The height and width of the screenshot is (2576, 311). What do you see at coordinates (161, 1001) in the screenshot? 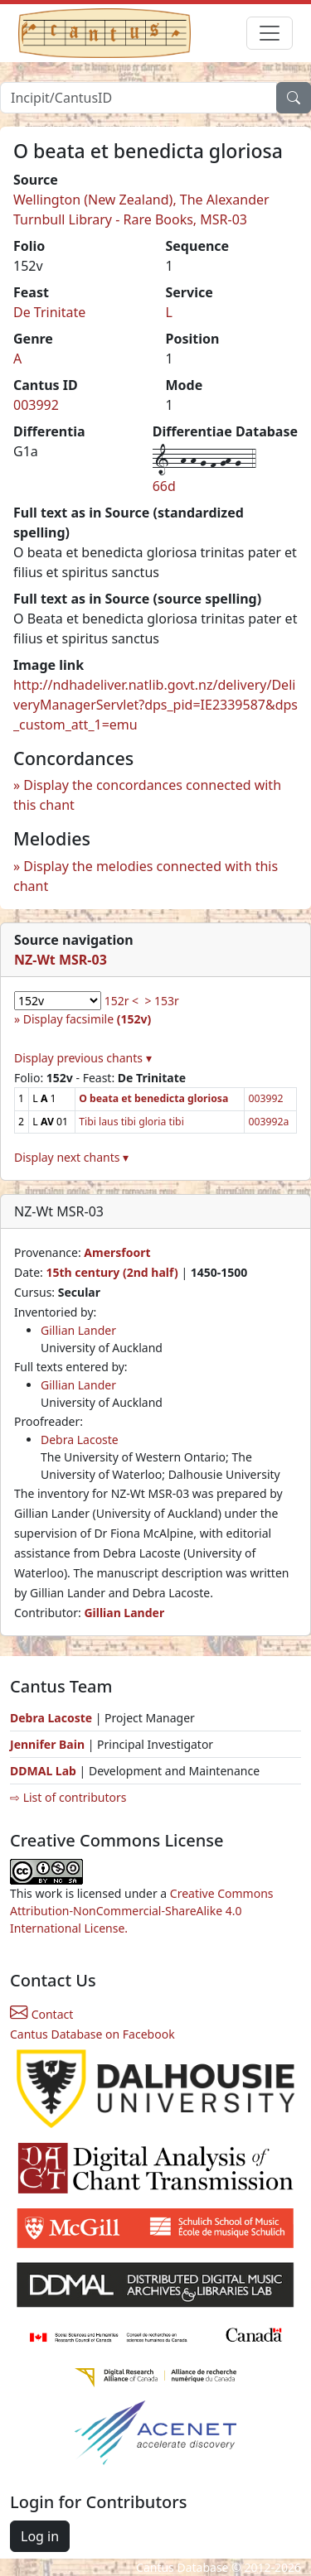
I see `> 153r` at bounding box center [161, 1001].